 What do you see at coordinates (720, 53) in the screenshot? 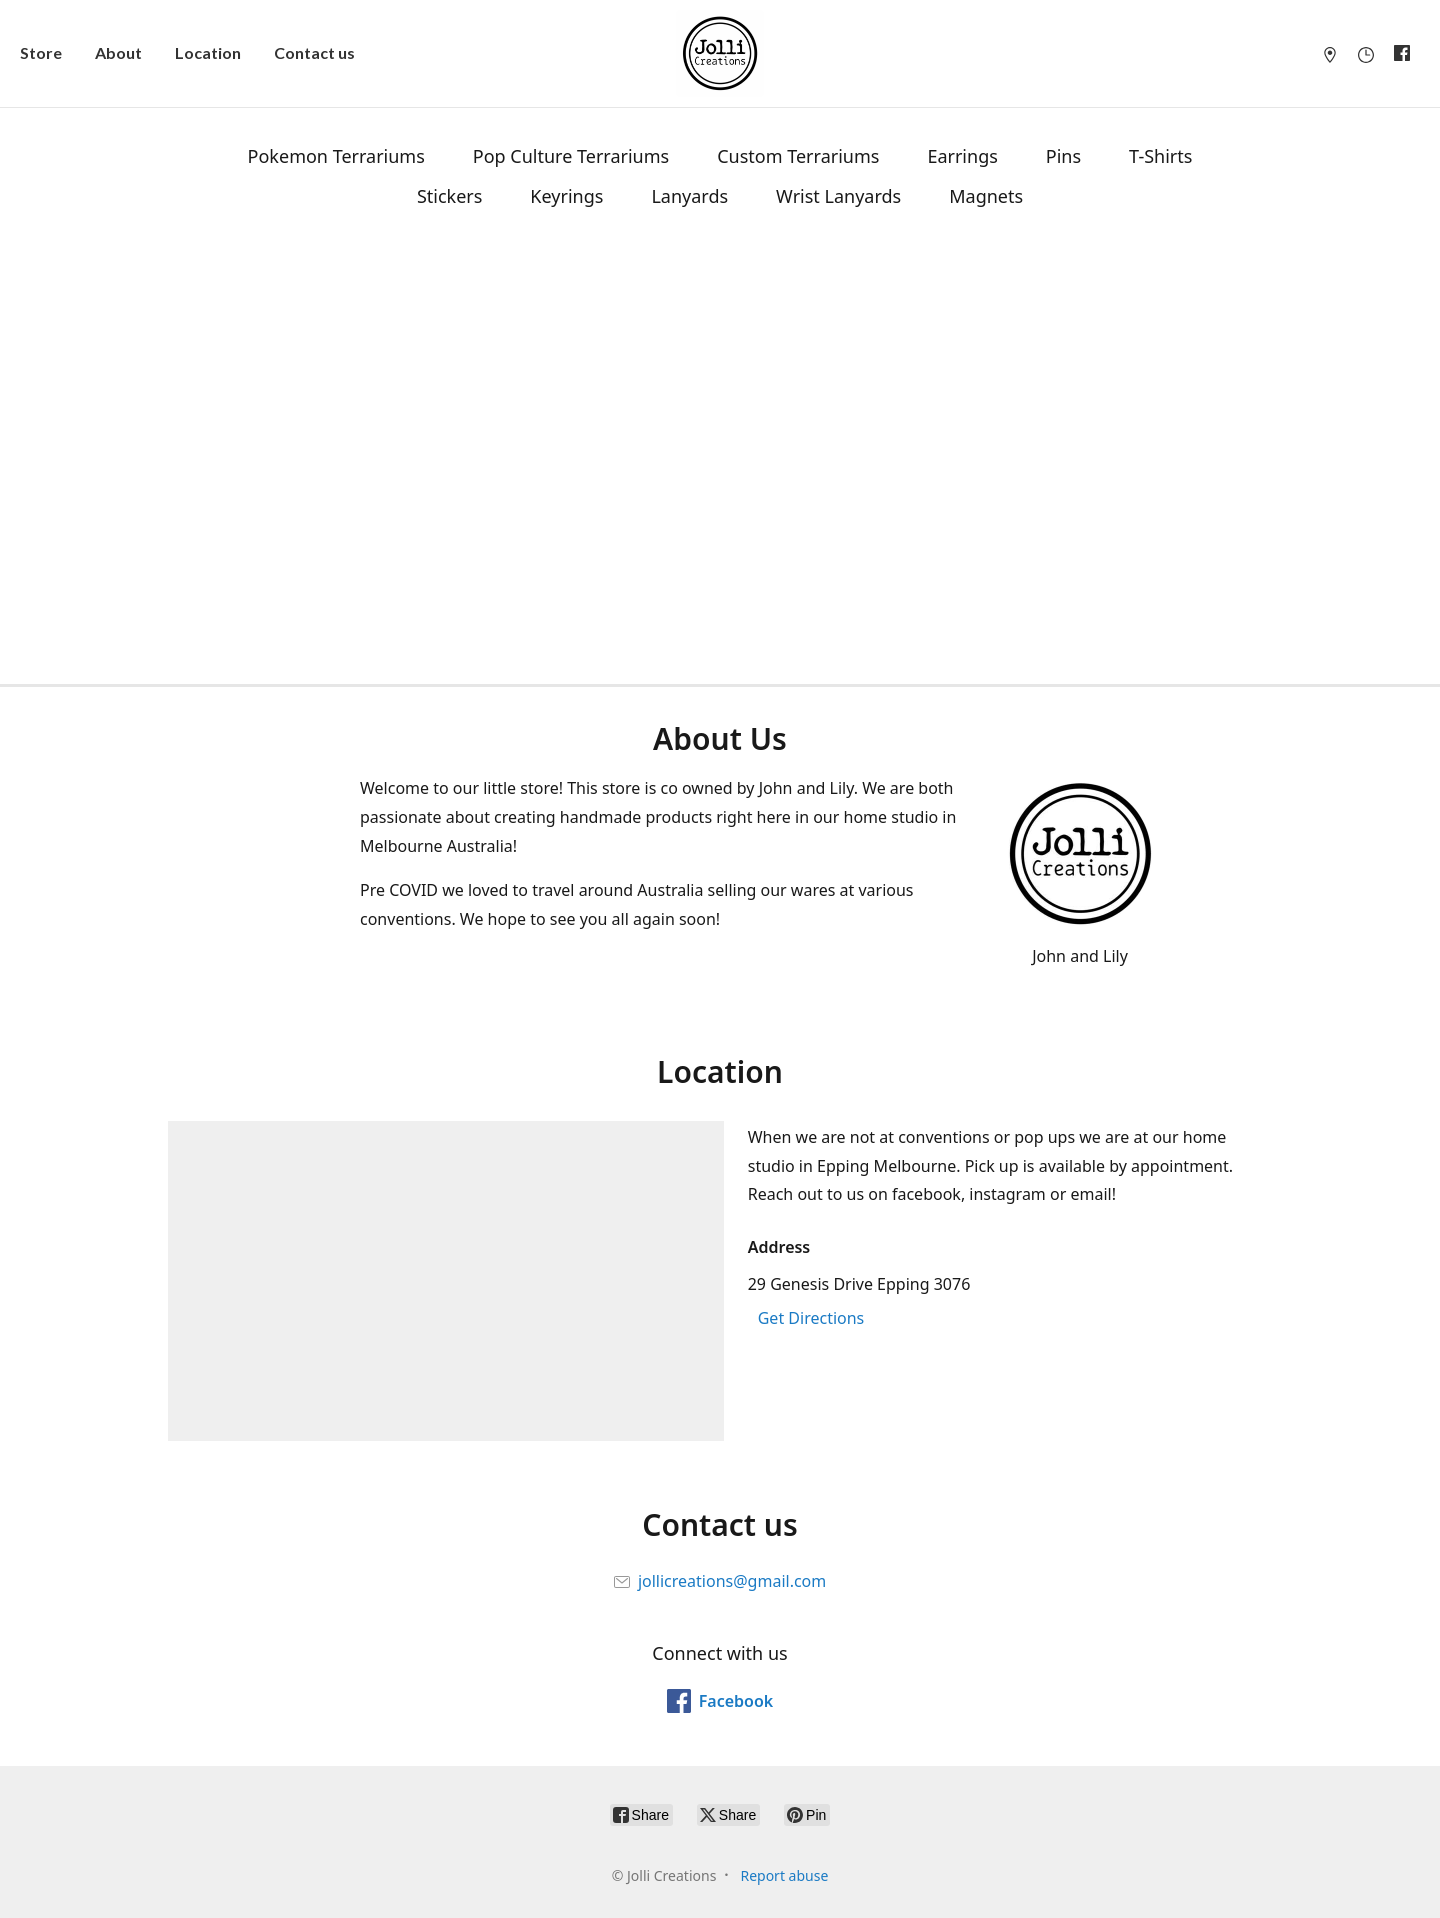
I see `[Jolli Creations]` at bounding box center [720, 53].